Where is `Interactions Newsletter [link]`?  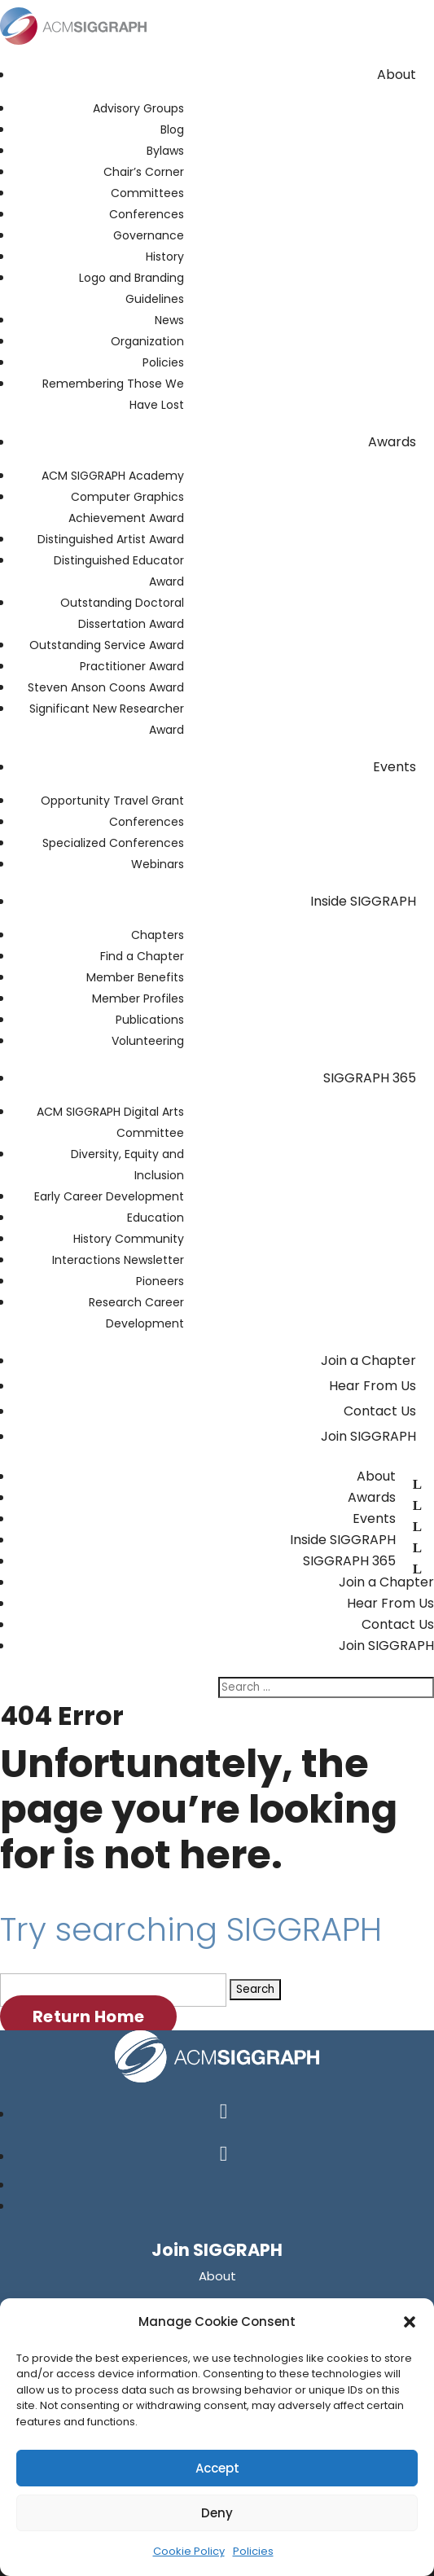
Interactions Newsletter [link] is located at coordinates (118, 1260).